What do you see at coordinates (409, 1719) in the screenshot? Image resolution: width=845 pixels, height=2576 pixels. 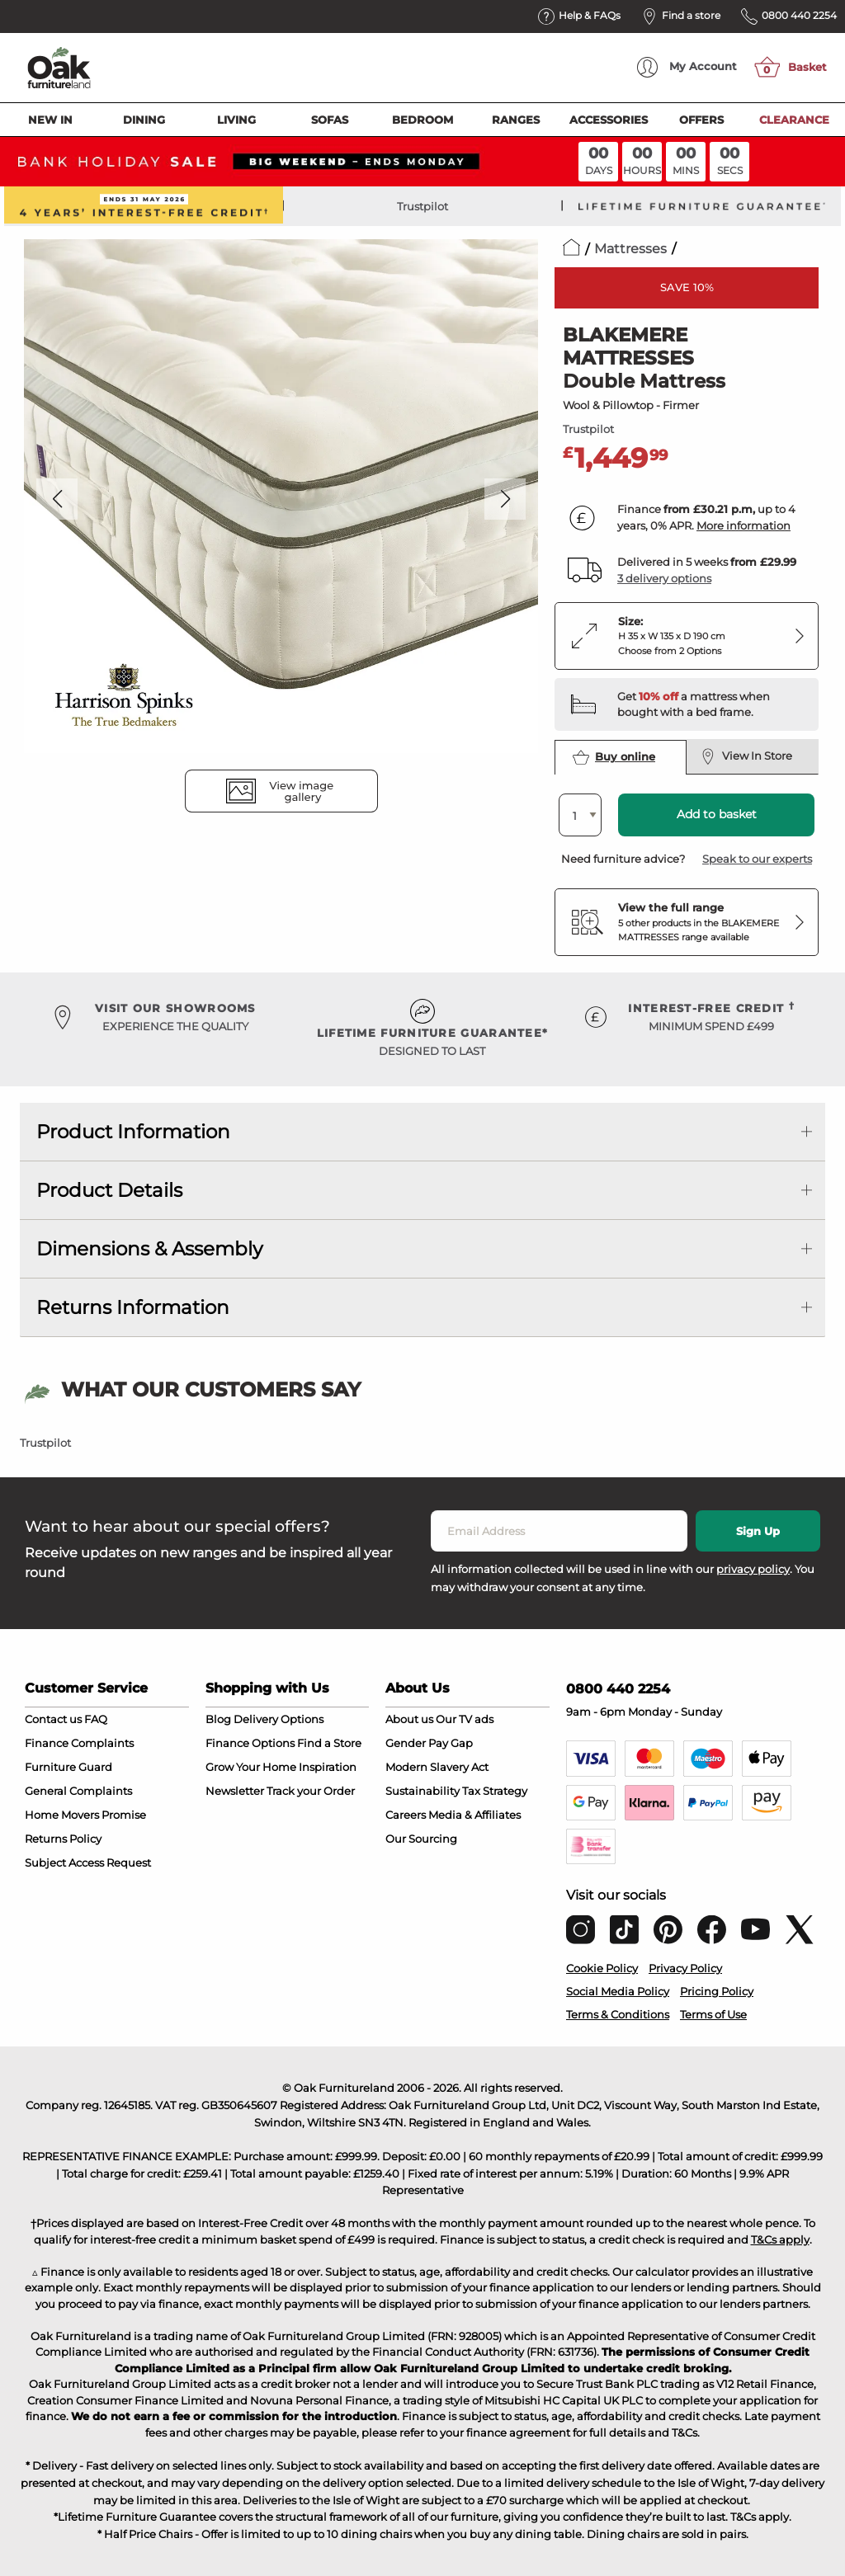 I see `About us` at bounding box center [409, 1719].